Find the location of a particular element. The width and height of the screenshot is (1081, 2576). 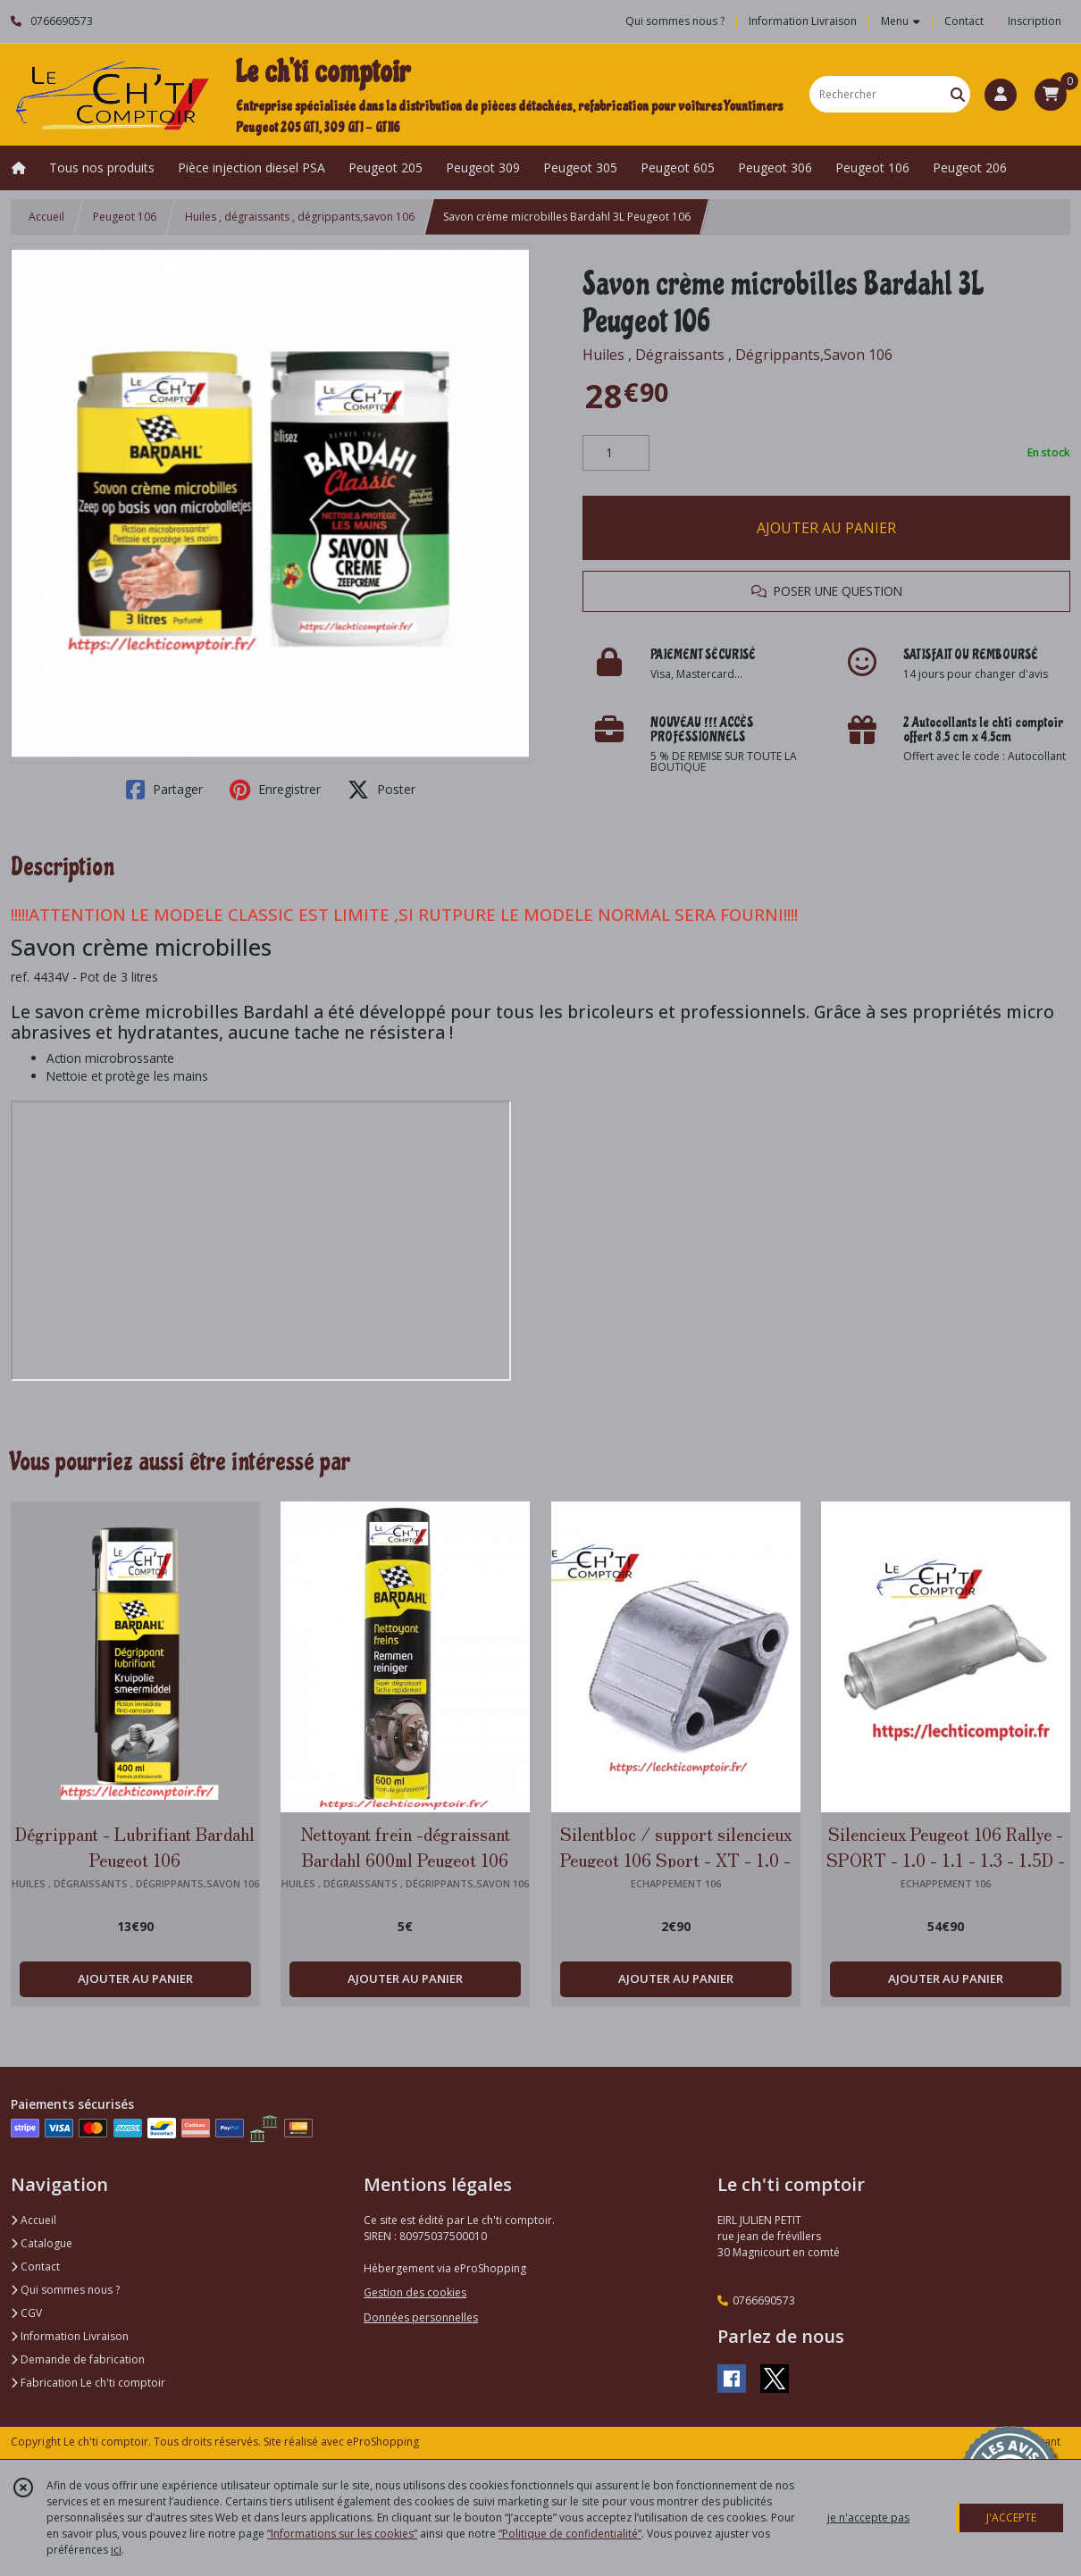

Accueil is located at coordinates (46, 216).